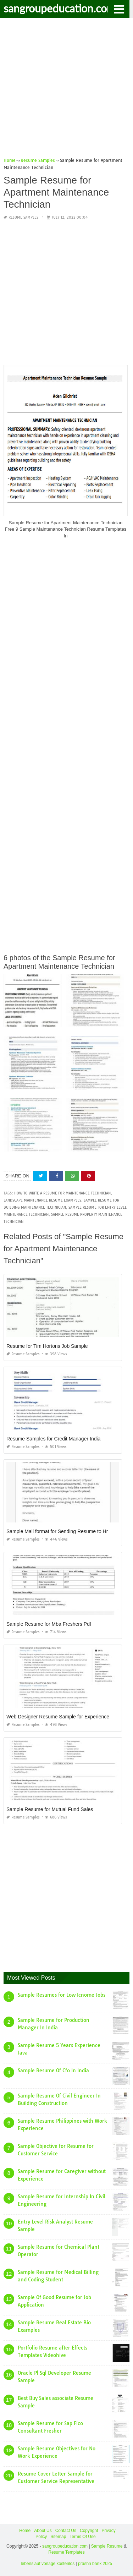 The height and width of the screenshot is (2576, 133). What do you see at coordinates (66, 90) in the screenshot?
I see `[Advertisement]` at bounding box center [66, 90].